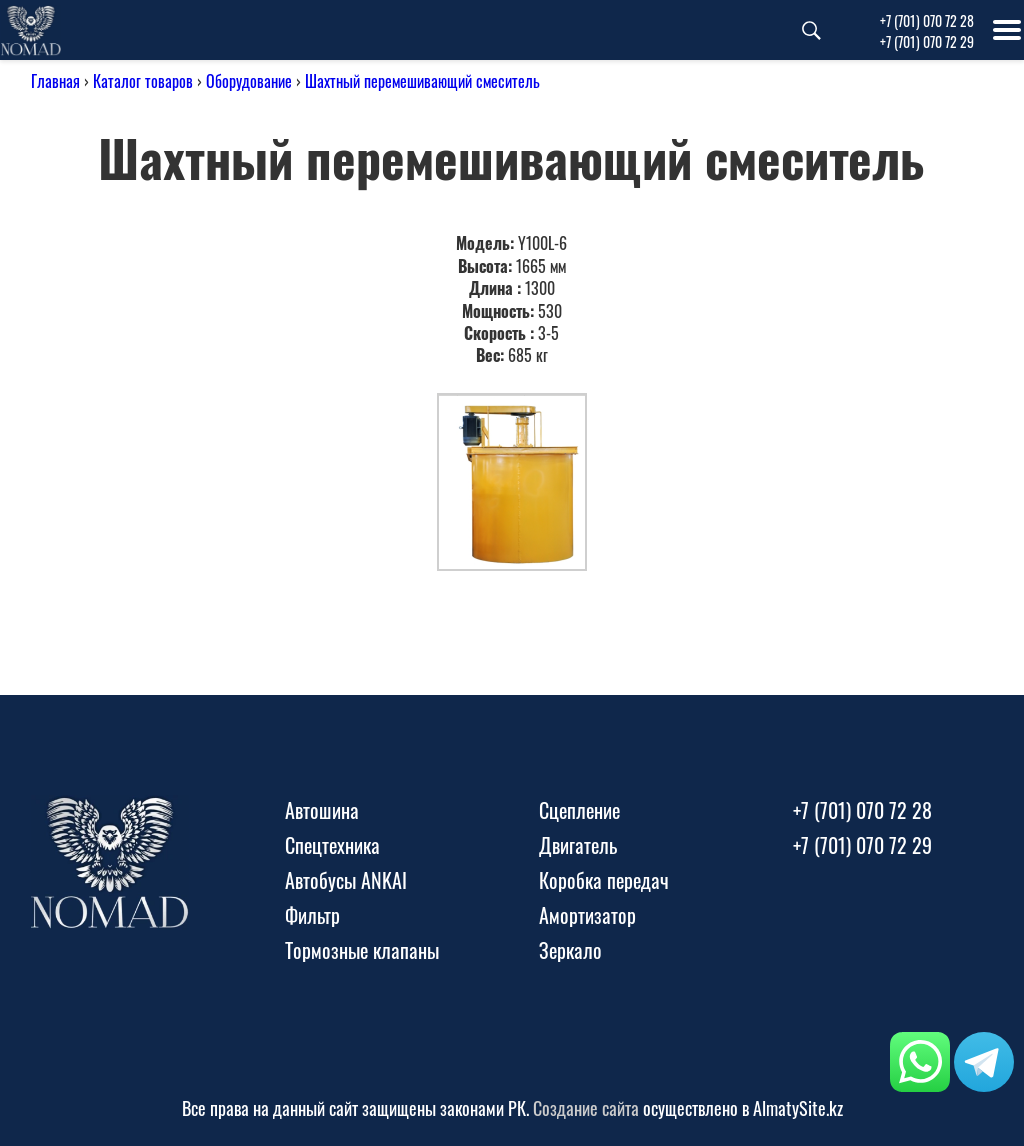  What do you see at coordinates (604, 880) in the screenshot?
I see `Коробка передач` at bounding box center [604, 880].